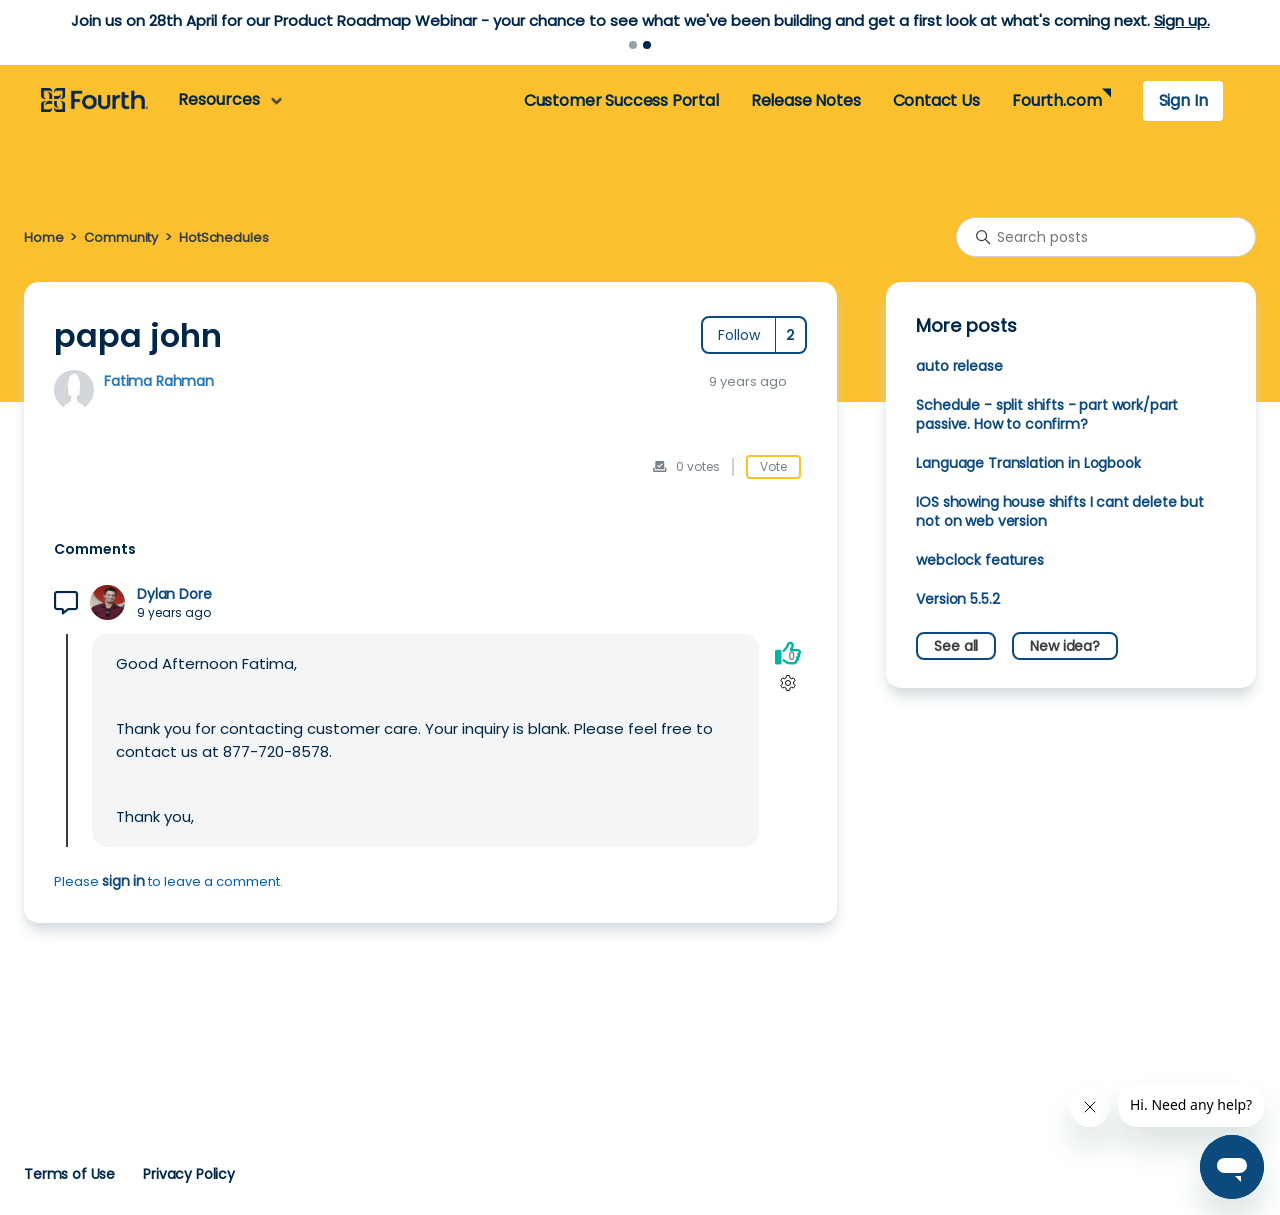  What do you see at coordinates (739, 335) in the screenshot?
I see `Follow [Follow Post]` at bounding box center [739, 335].